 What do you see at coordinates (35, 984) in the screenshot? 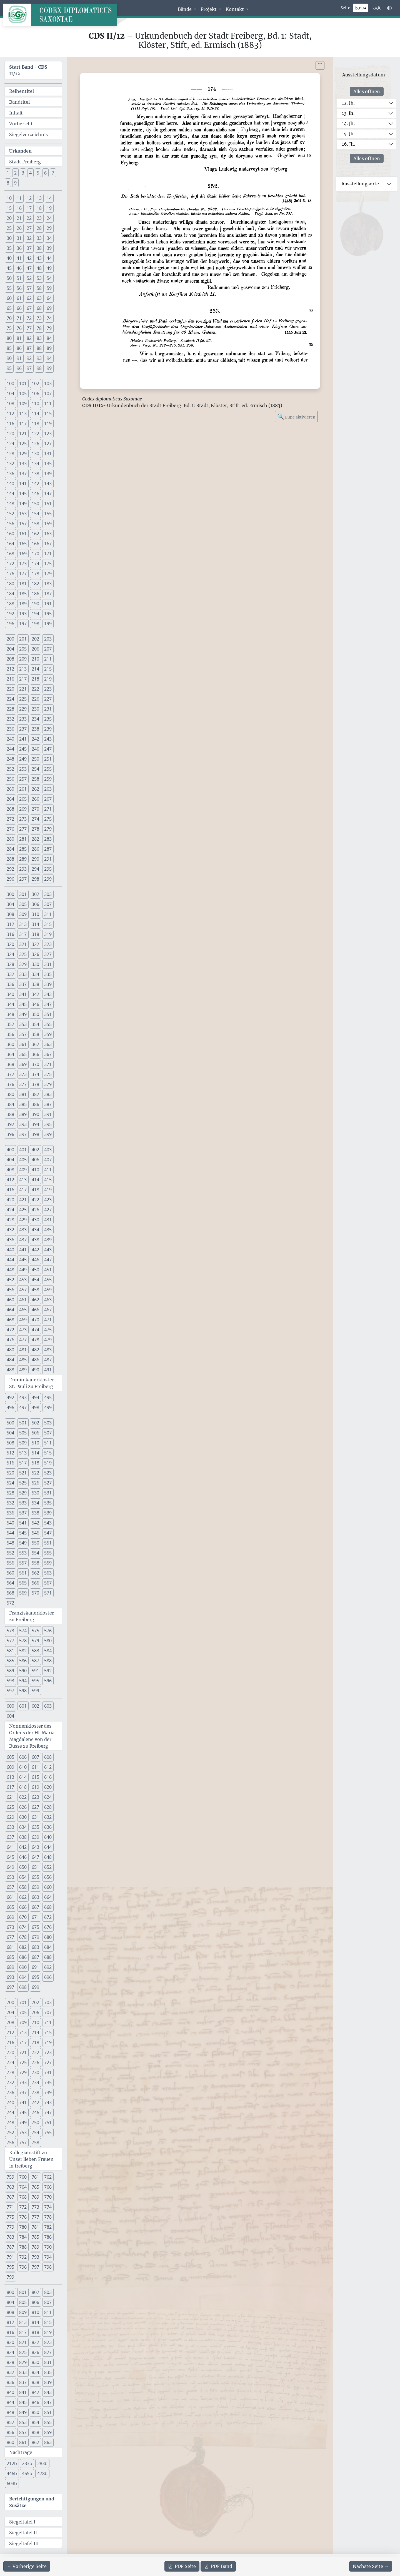
I see `338 [button]` at bounding box center [35, 984].